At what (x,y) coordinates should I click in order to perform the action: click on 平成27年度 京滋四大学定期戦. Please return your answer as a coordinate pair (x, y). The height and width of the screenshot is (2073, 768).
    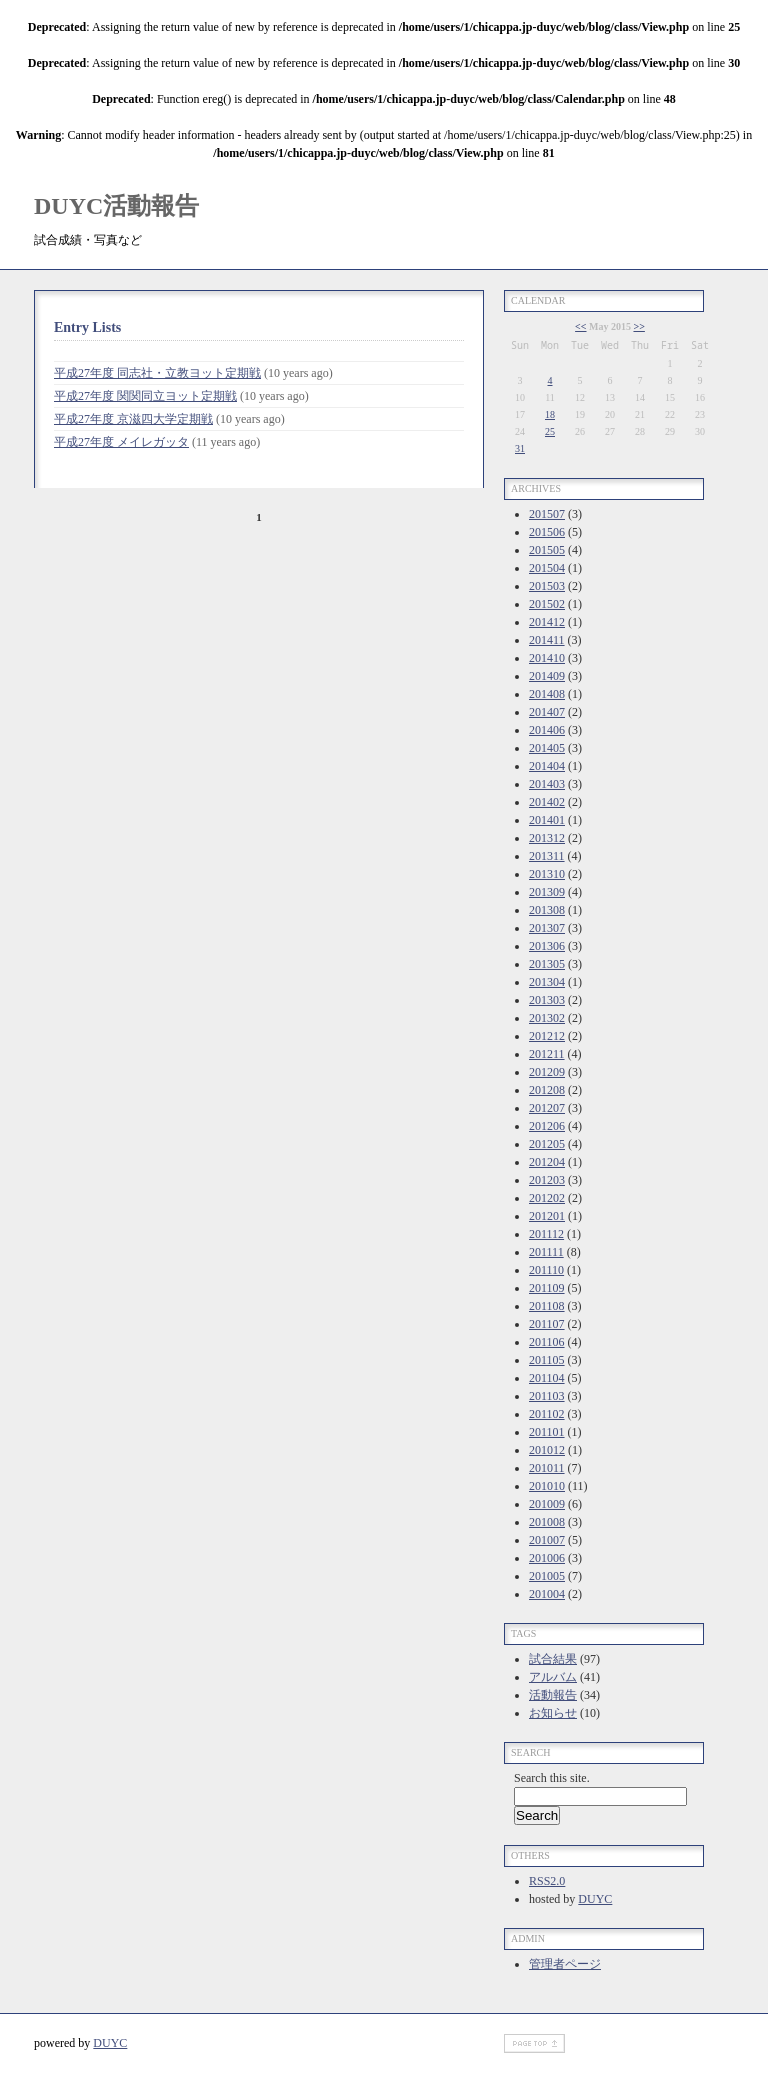
    Looking at the image, I should click on (133, 419).